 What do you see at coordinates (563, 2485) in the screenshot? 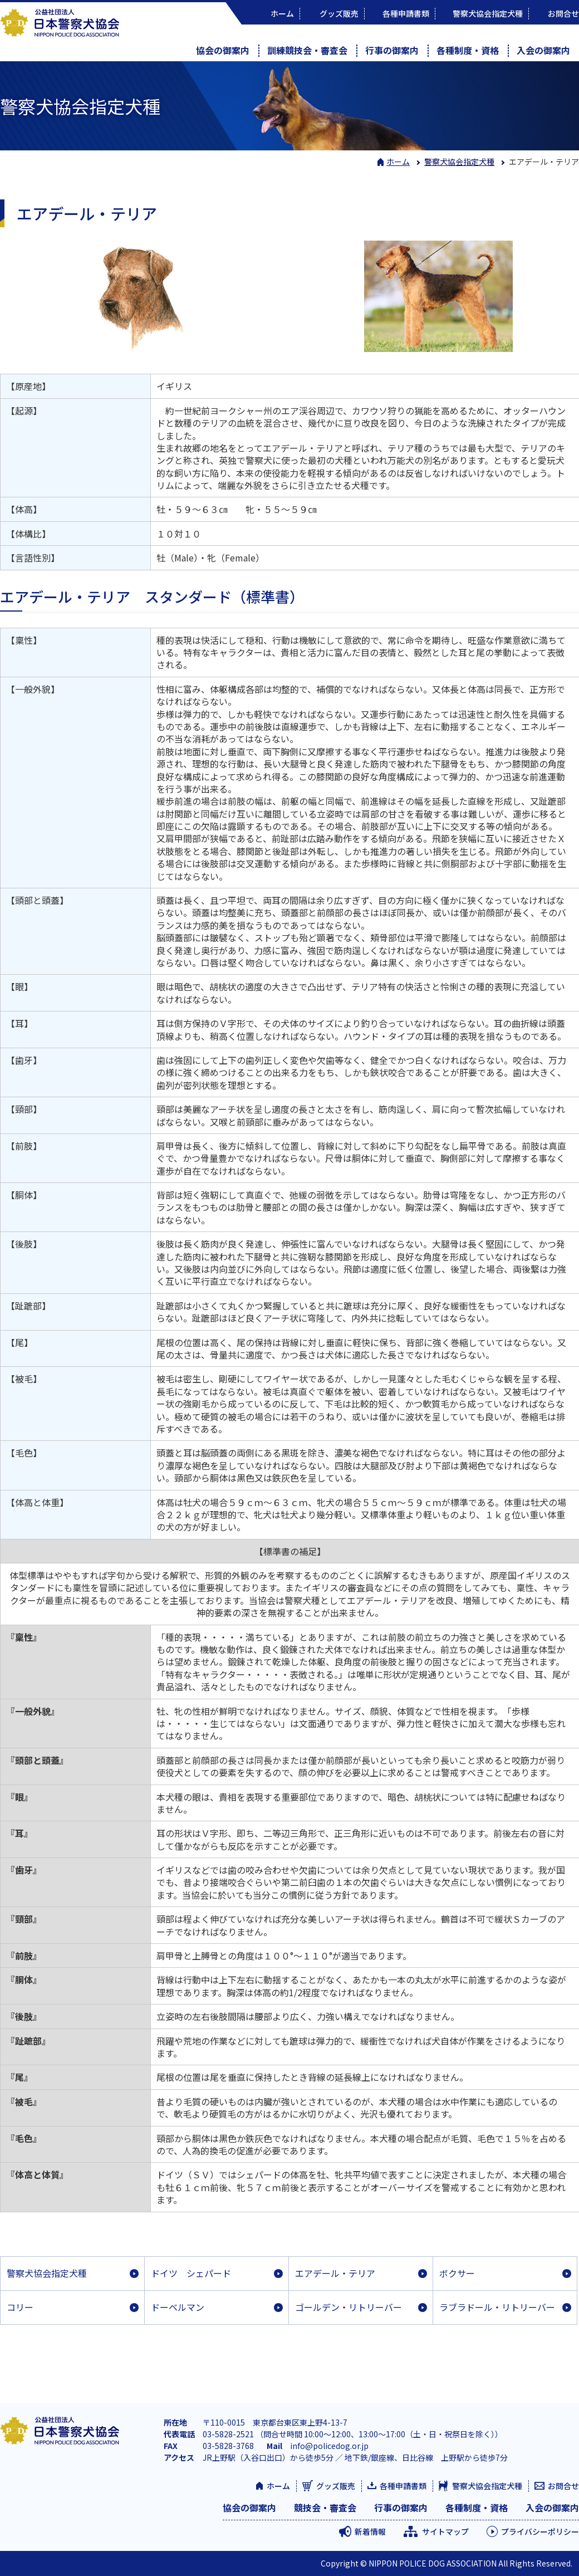
I see `お問合せ` at bounding box center [563, 2485].